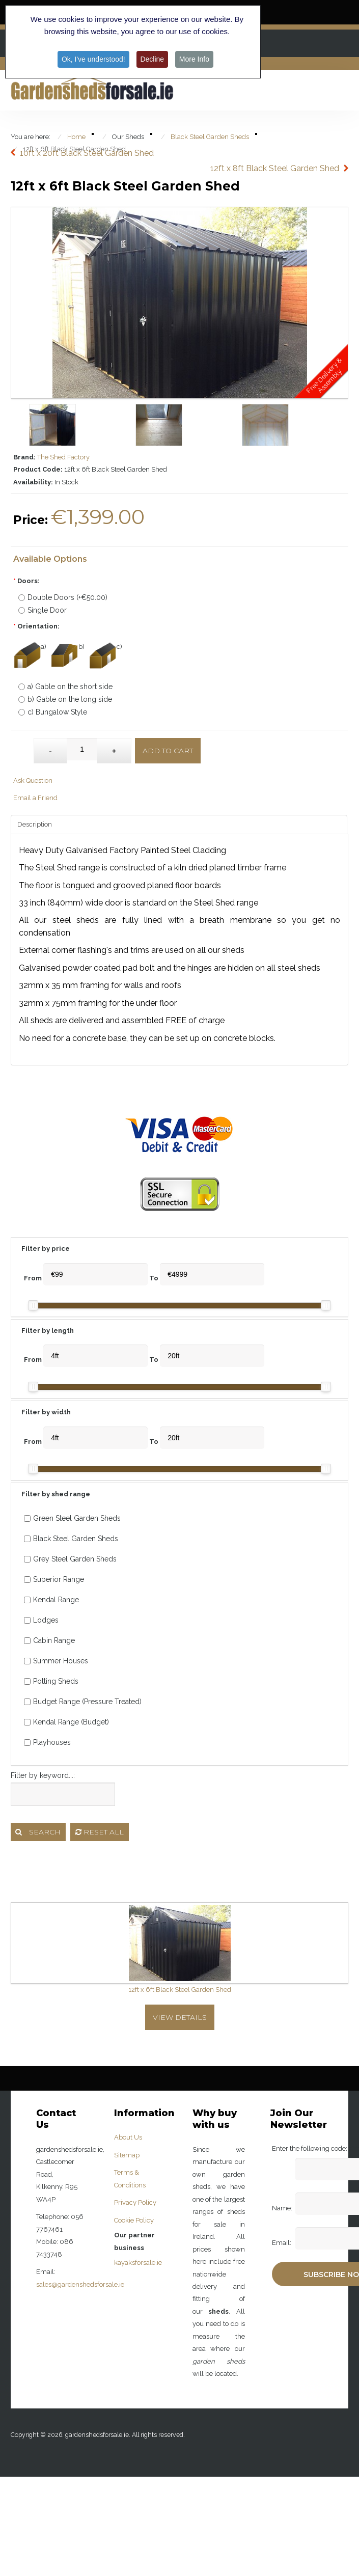 The height and width of the screenshot is (2576, 359). I want to click on Double Doors (+€50.00), so click(62, 597).